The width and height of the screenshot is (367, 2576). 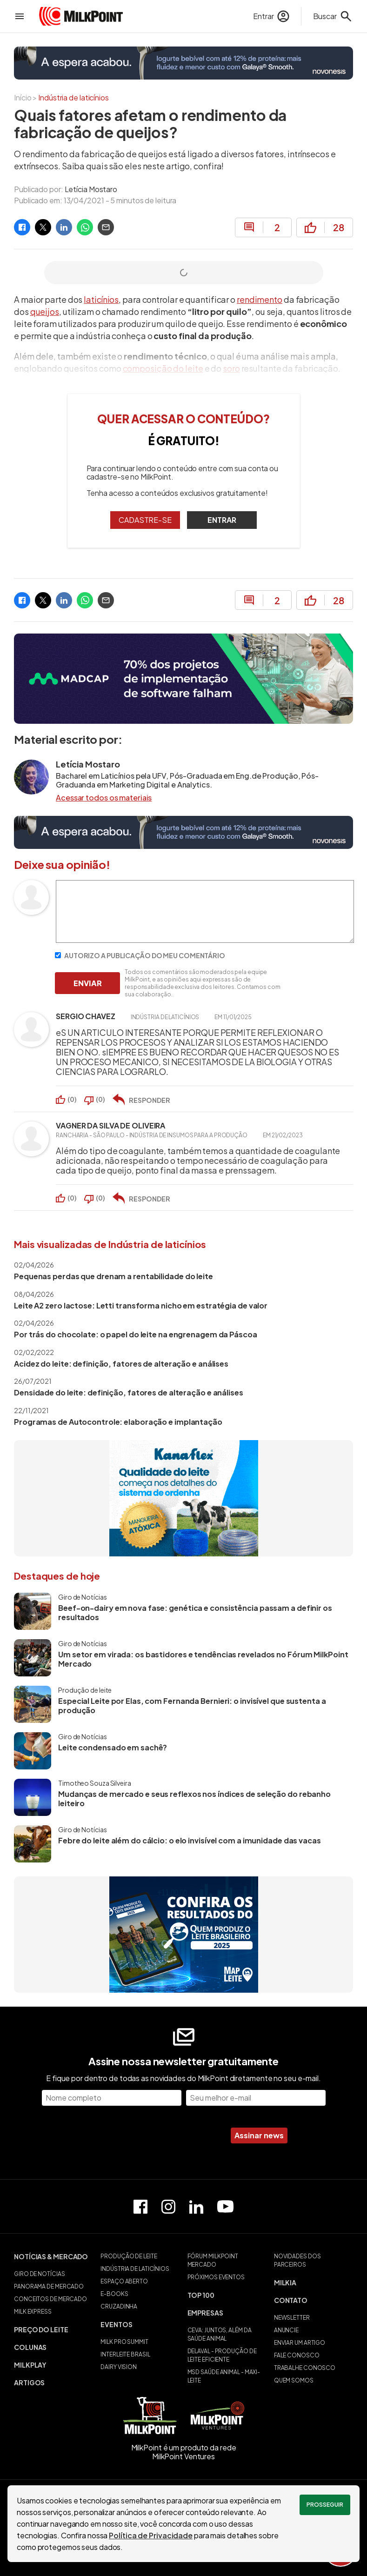 What do you see at coordinates (259, 299) in the screenshot?
I see `rendimento` at bounding box center [259, 299].